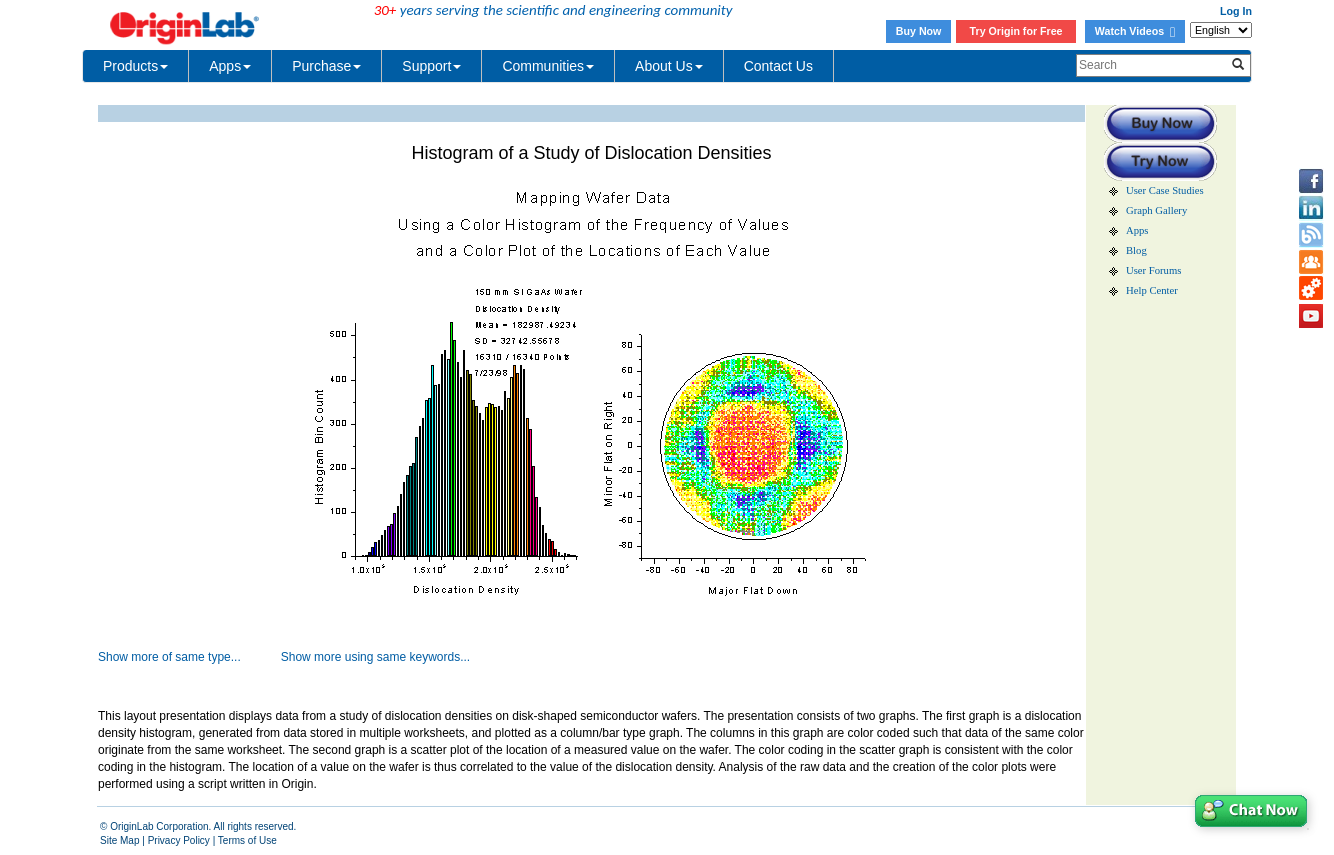 This screenshot has width=1334, height=855. What do you see at coordinates (230, 66) in the screenshot?
I see `Apps` at bounding box center [230, 66].